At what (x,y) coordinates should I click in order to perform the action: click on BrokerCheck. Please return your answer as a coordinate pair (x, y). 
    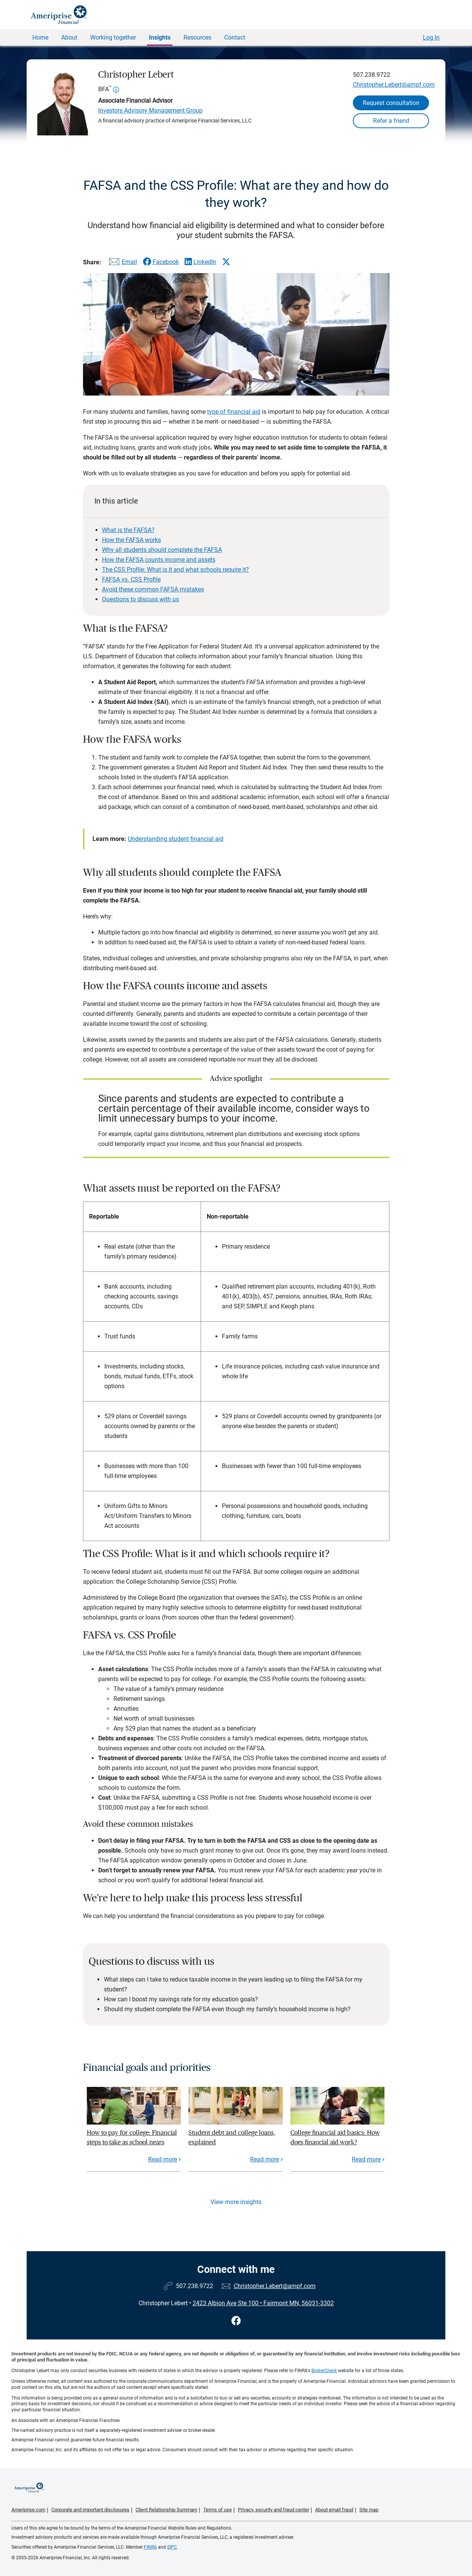
    Looking at the image, I should click on (324, 2370).